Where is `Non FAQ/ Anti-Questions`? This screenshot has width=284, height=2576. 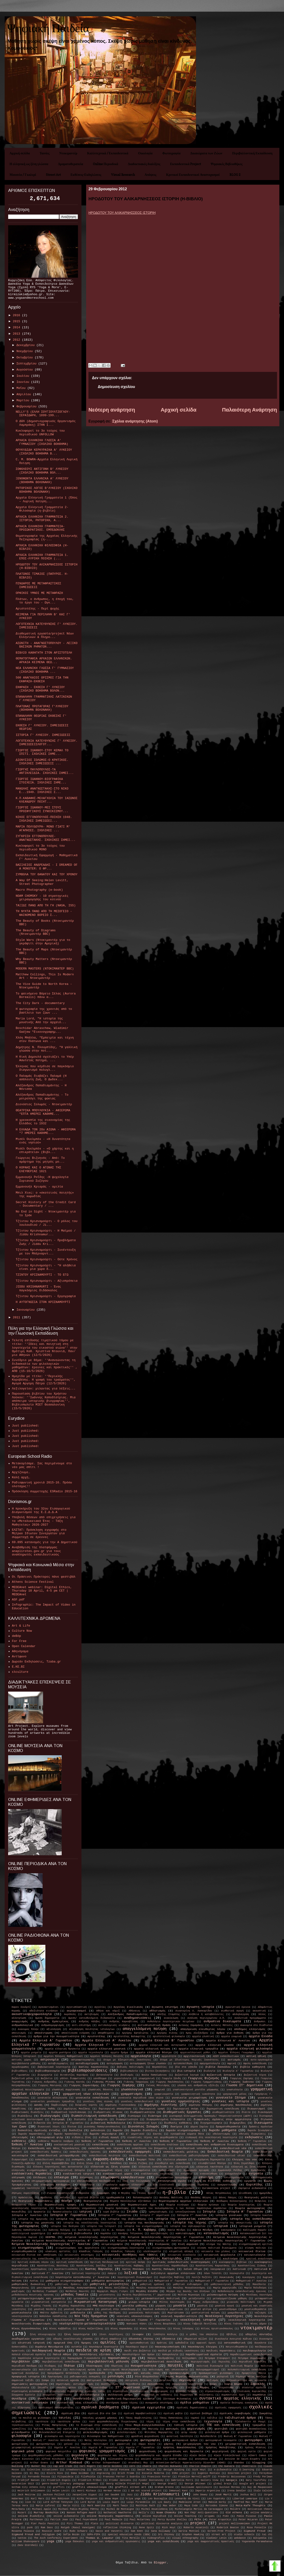
Non FAQ/ Anti-Questions is located at coordinates (201, 2512).